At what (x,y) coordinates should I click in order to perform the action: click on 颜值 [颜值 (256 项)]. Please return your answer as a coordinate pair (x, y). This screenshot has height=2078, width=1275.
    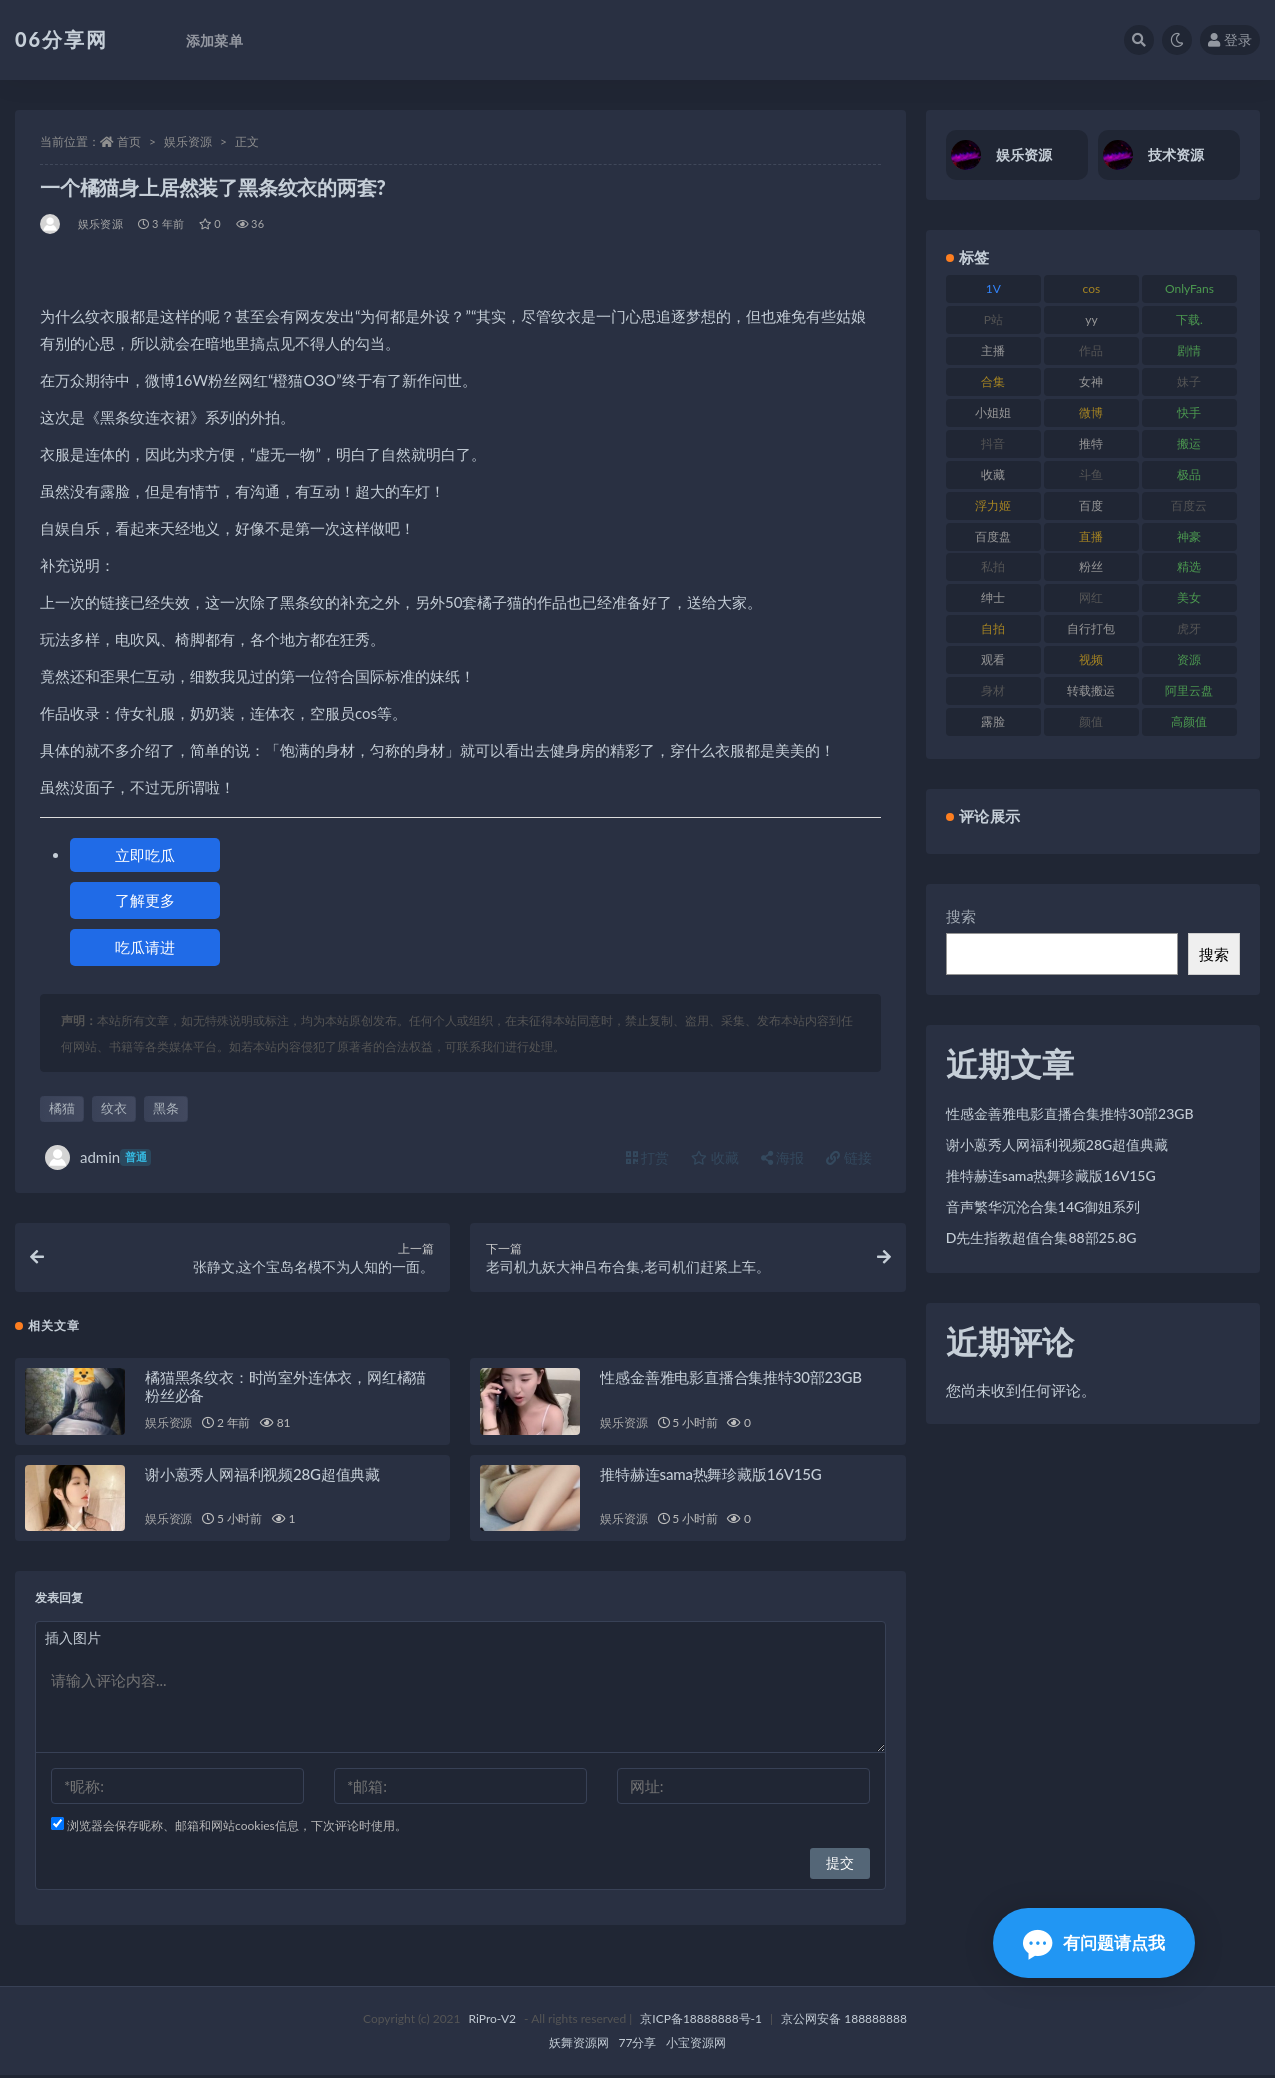
    Looking at the image, I should click on (1091, 721).